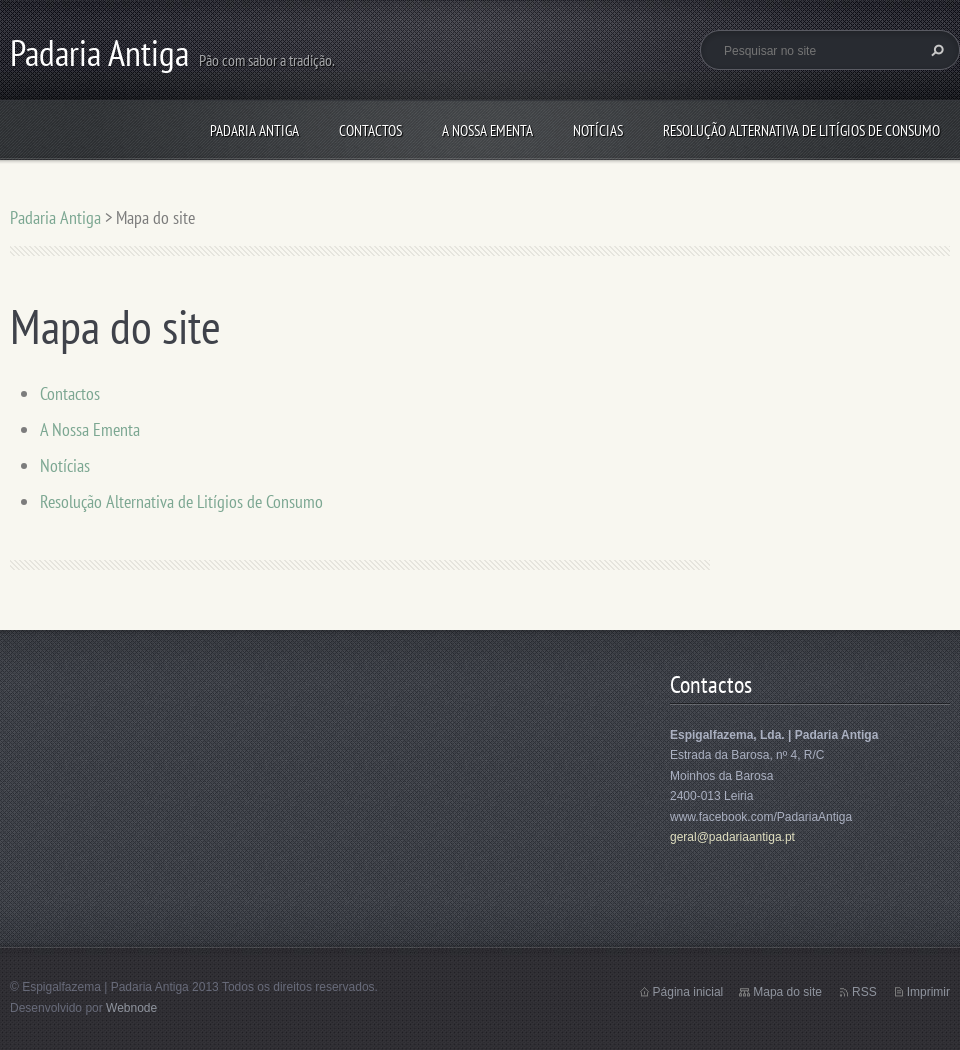 The image size is (960, 1050). Describe the element at coordinates (131, 1008) in the screenshot. I see `Webnode` at that location.